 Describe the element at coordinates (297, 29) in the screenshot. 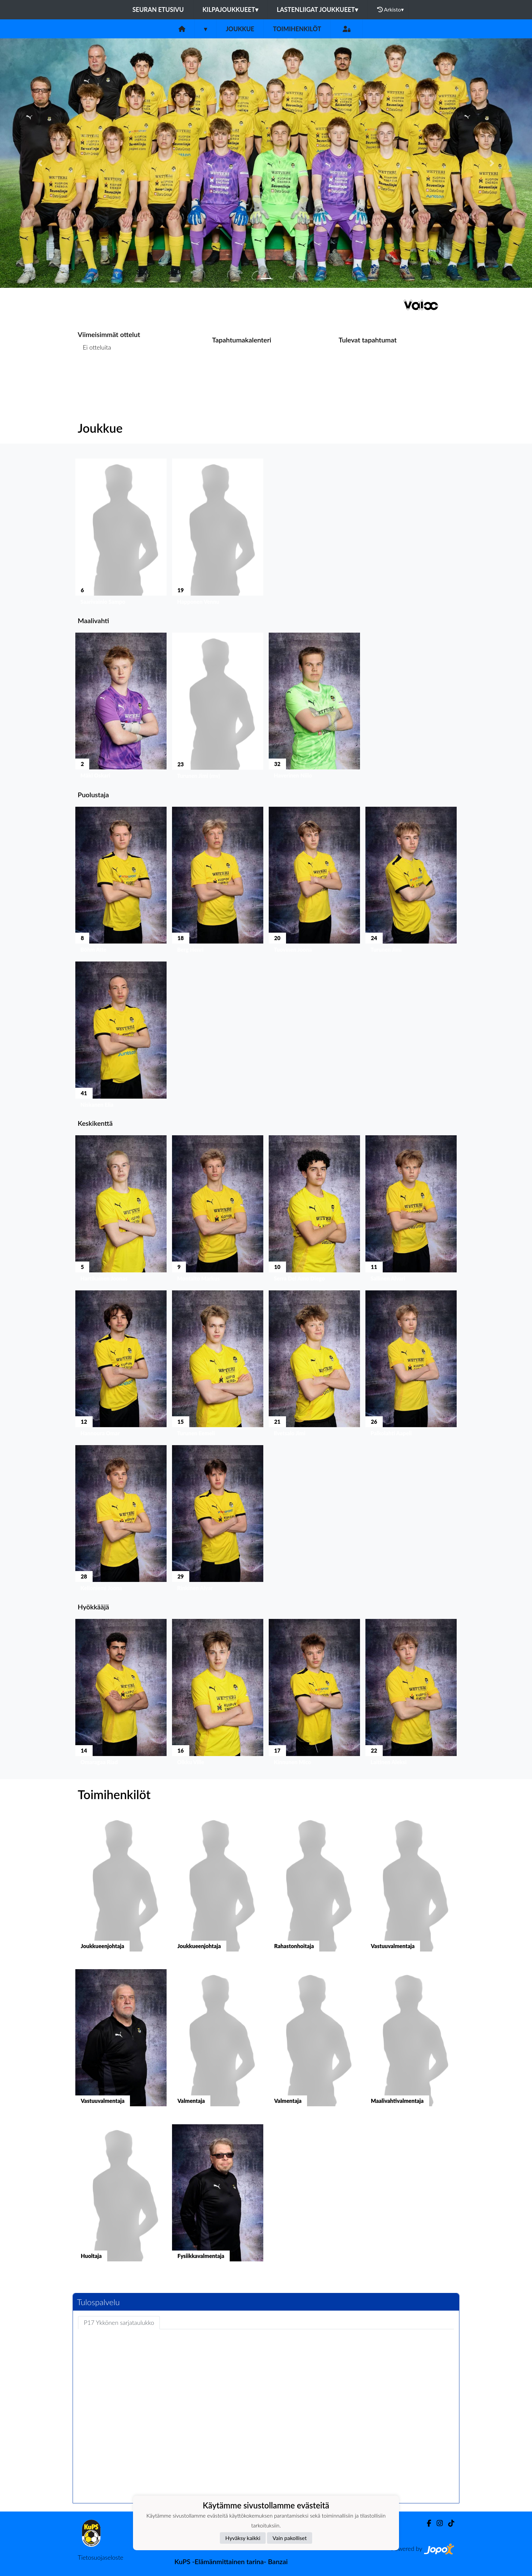

I see `Toimihenkilöt` at that location.